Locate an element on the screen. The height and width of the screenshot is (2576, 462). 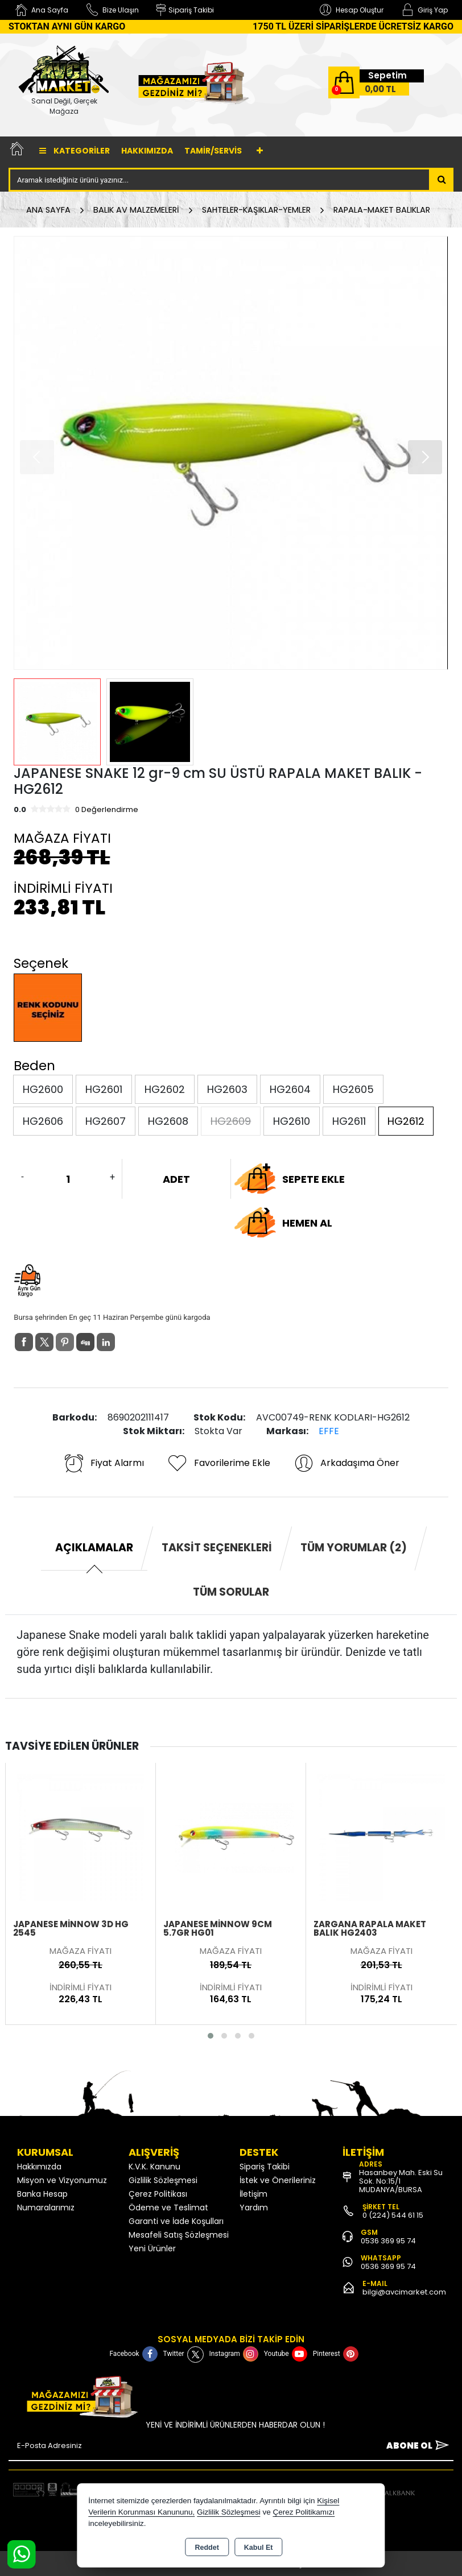
HG2606 is located at coordinates (43, 1121).